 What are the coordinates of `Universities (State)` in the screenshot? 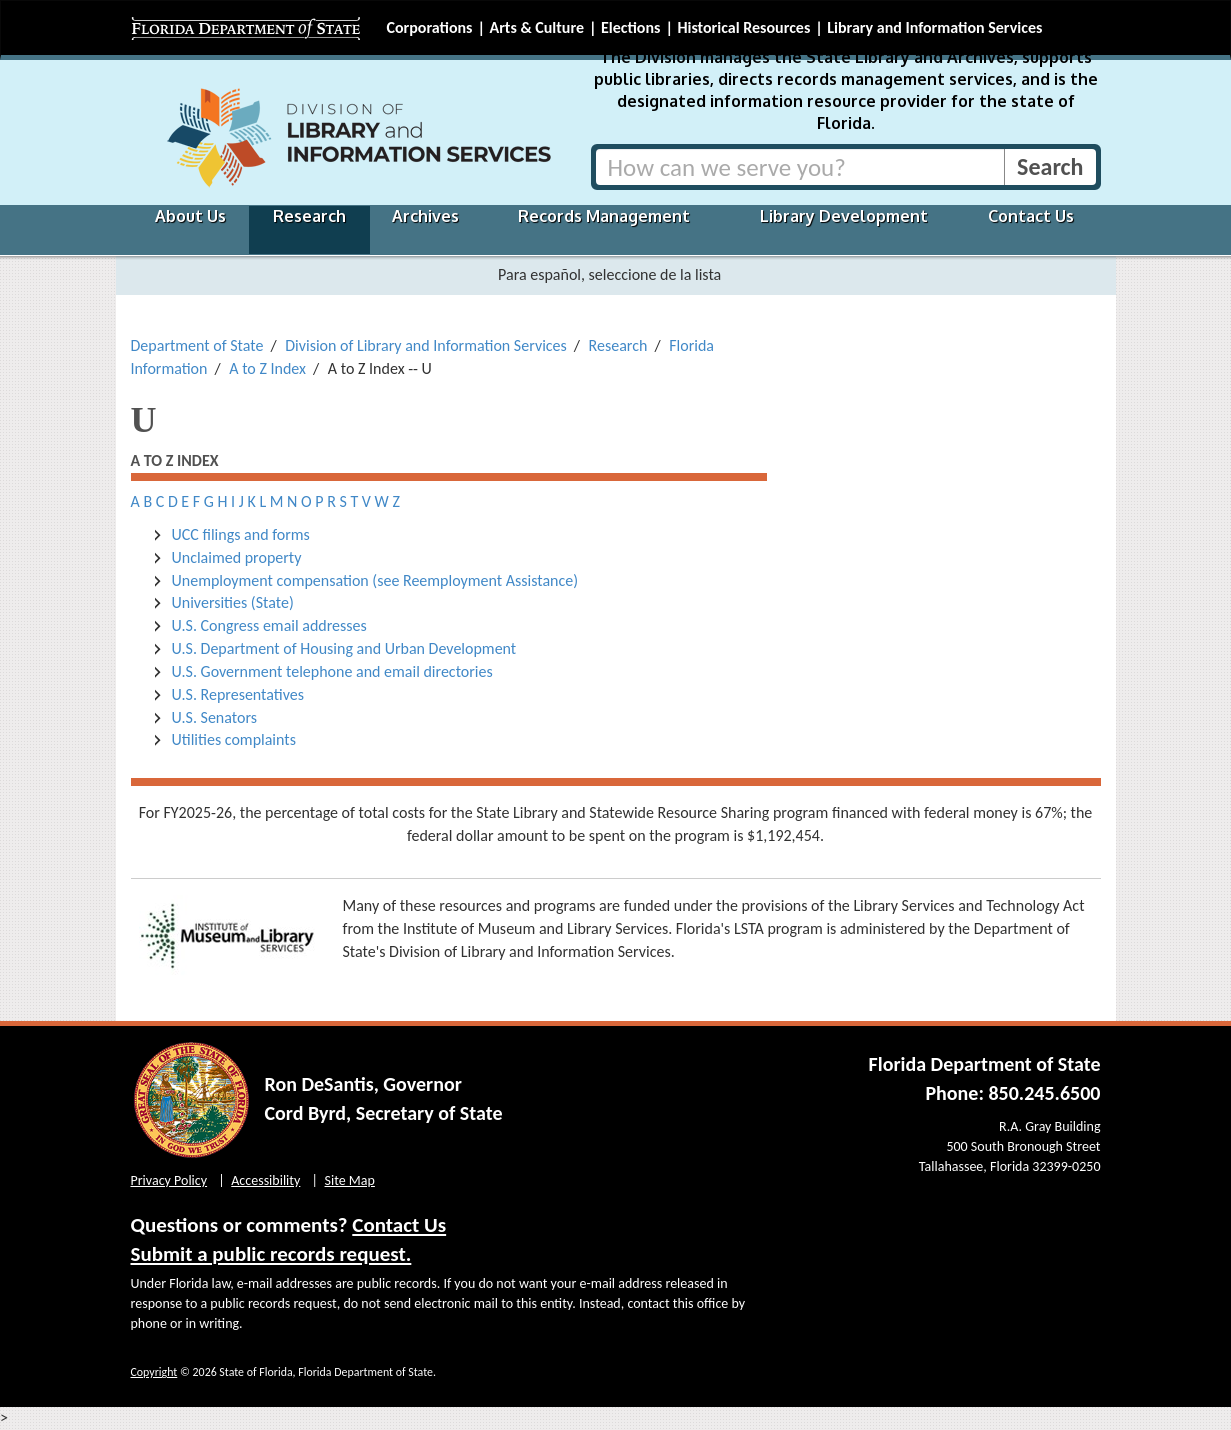 It's located at (233, 602).